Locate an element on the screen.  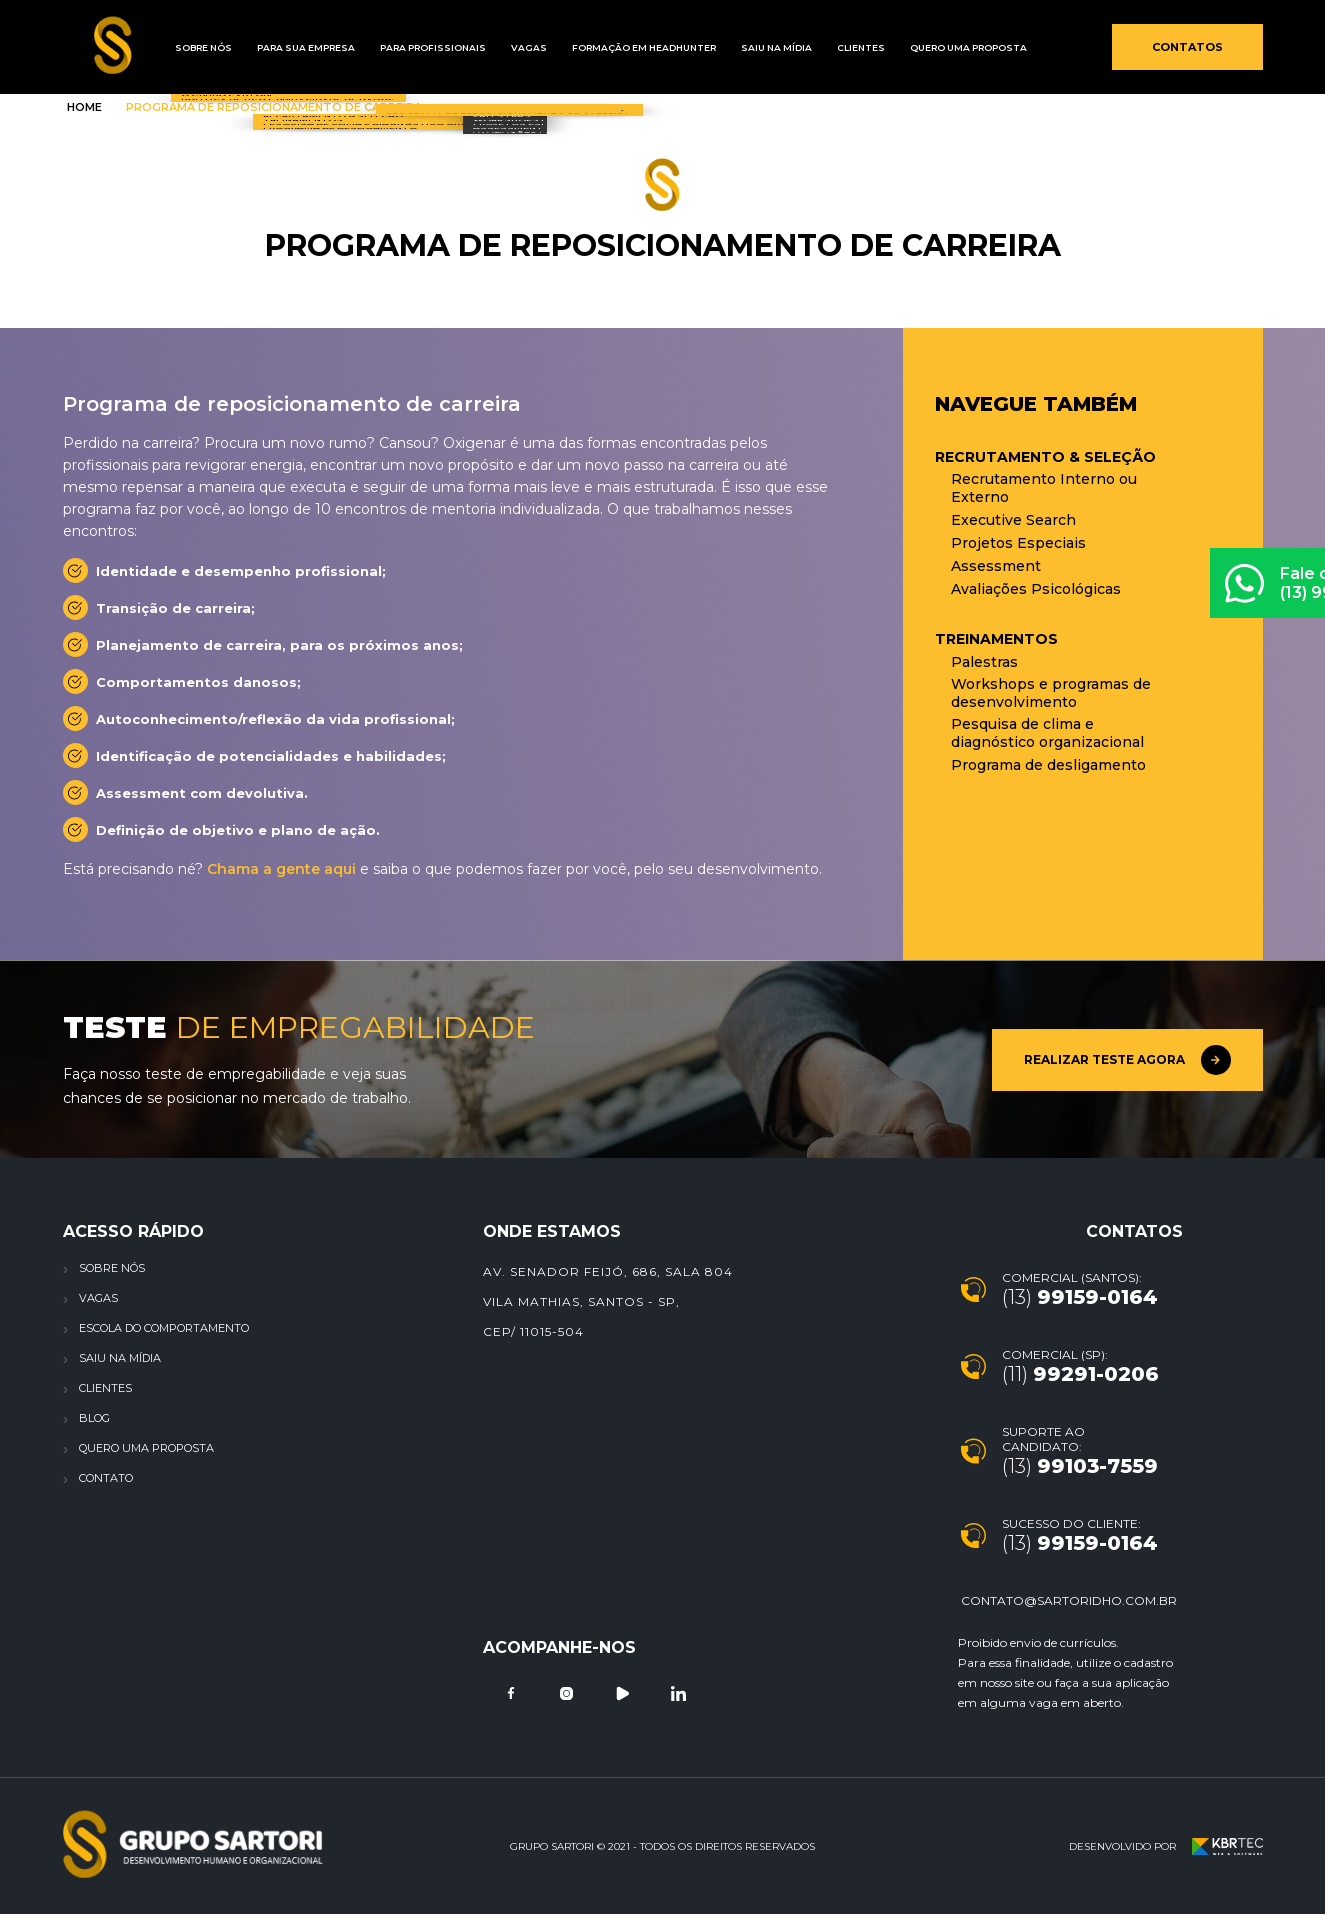
Clientes is located at coordinates (803, 47).